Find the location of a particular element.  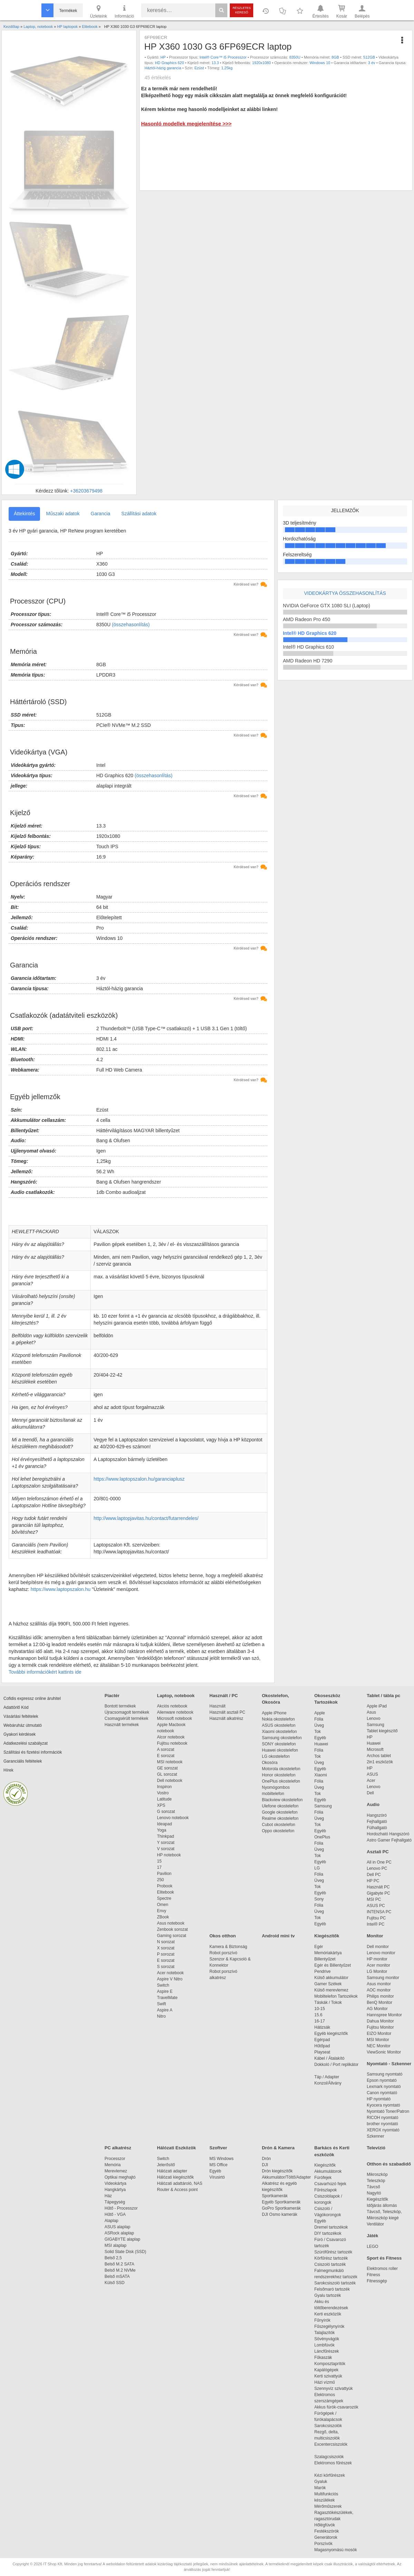

HP is located at coordinates (163, 57).